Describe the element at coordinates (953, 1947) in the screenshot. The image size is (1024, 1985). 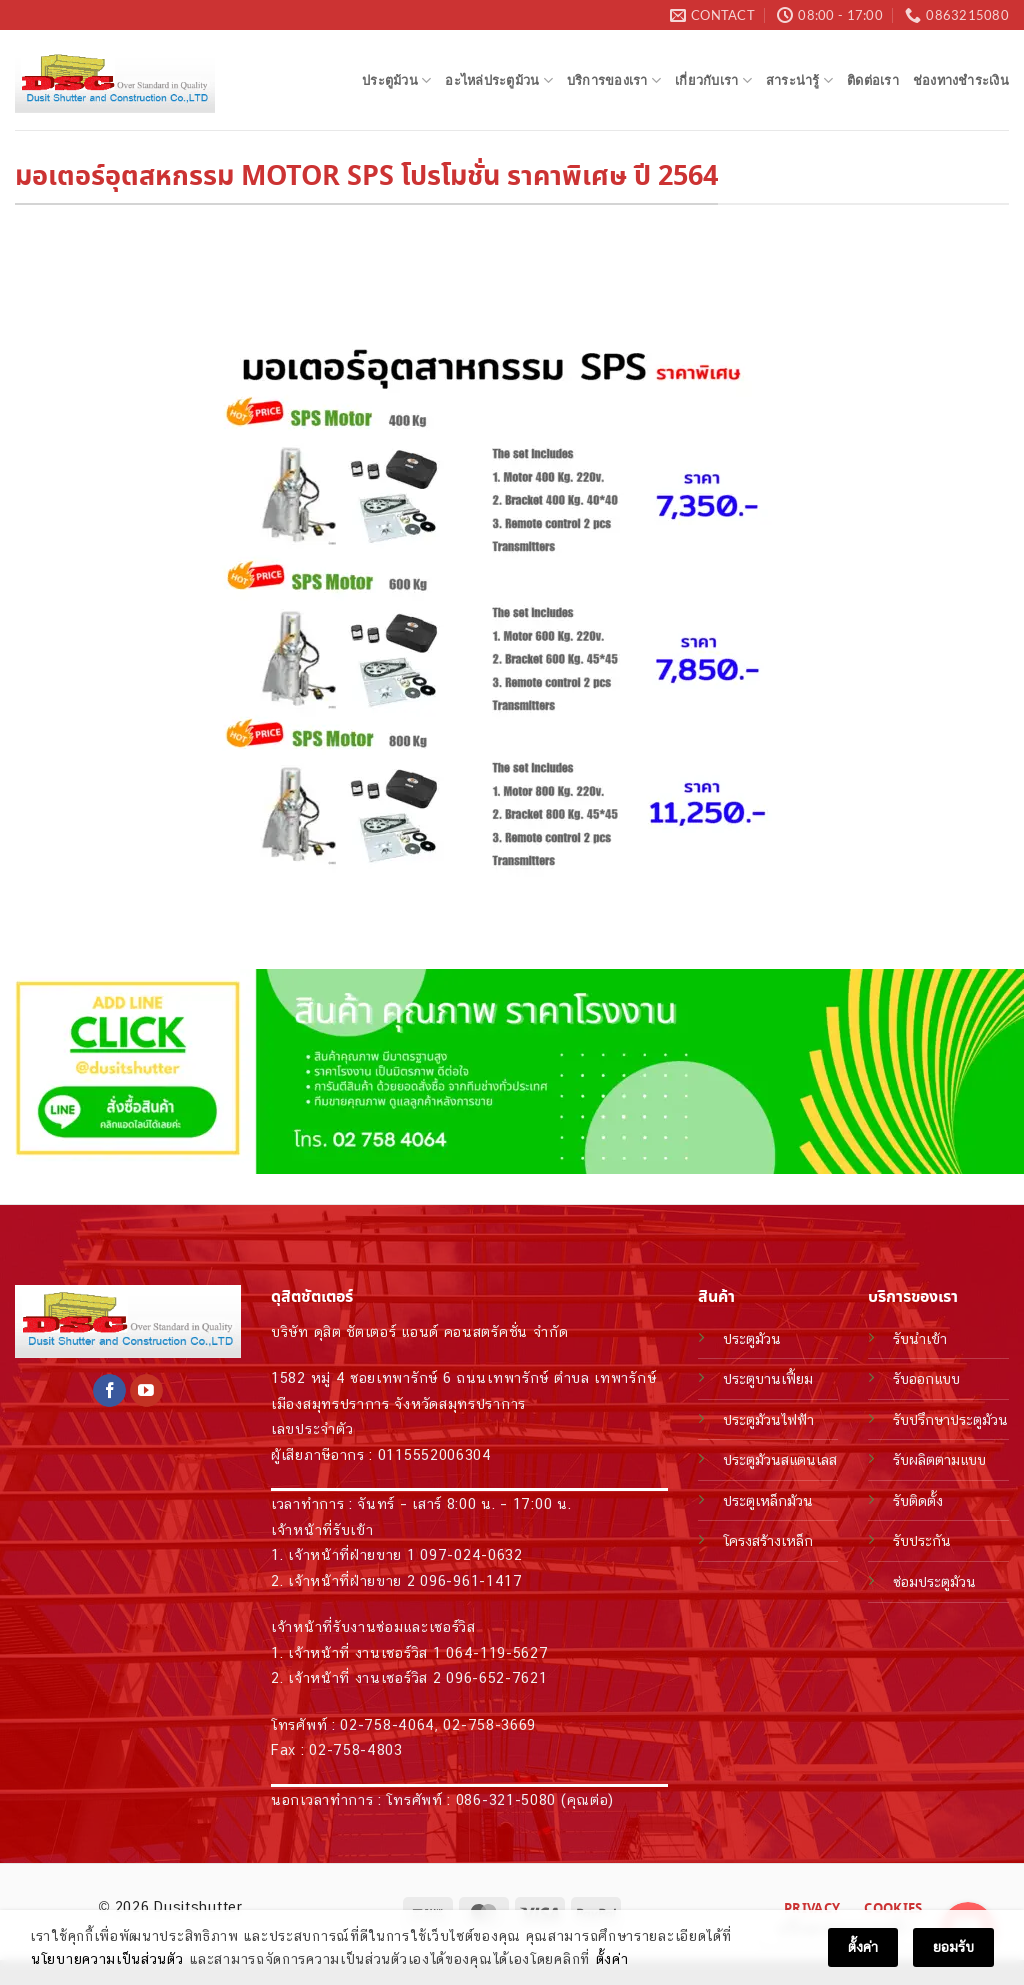
I see `ยอมรับ` at that location.